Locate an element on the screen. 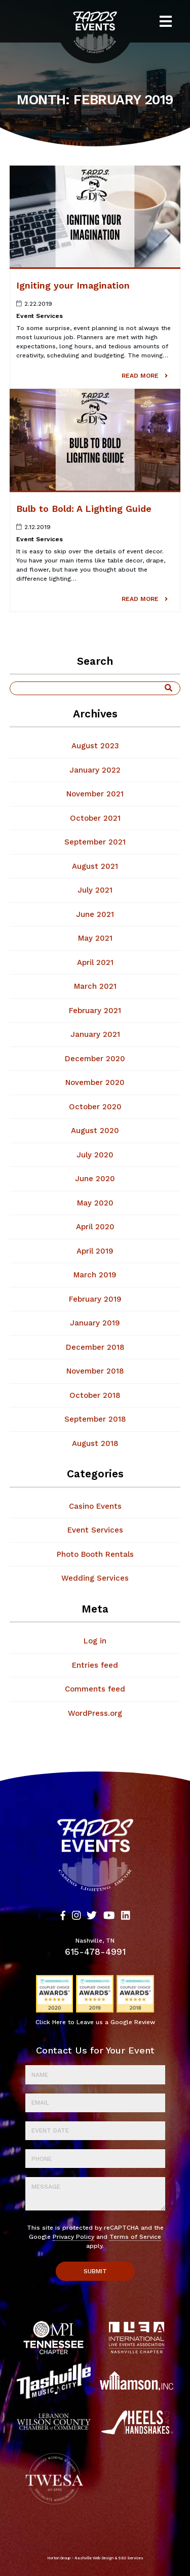 The width and height of the screenshot is (190, 2576). April 2020 is located at coordinates (95, 1226).